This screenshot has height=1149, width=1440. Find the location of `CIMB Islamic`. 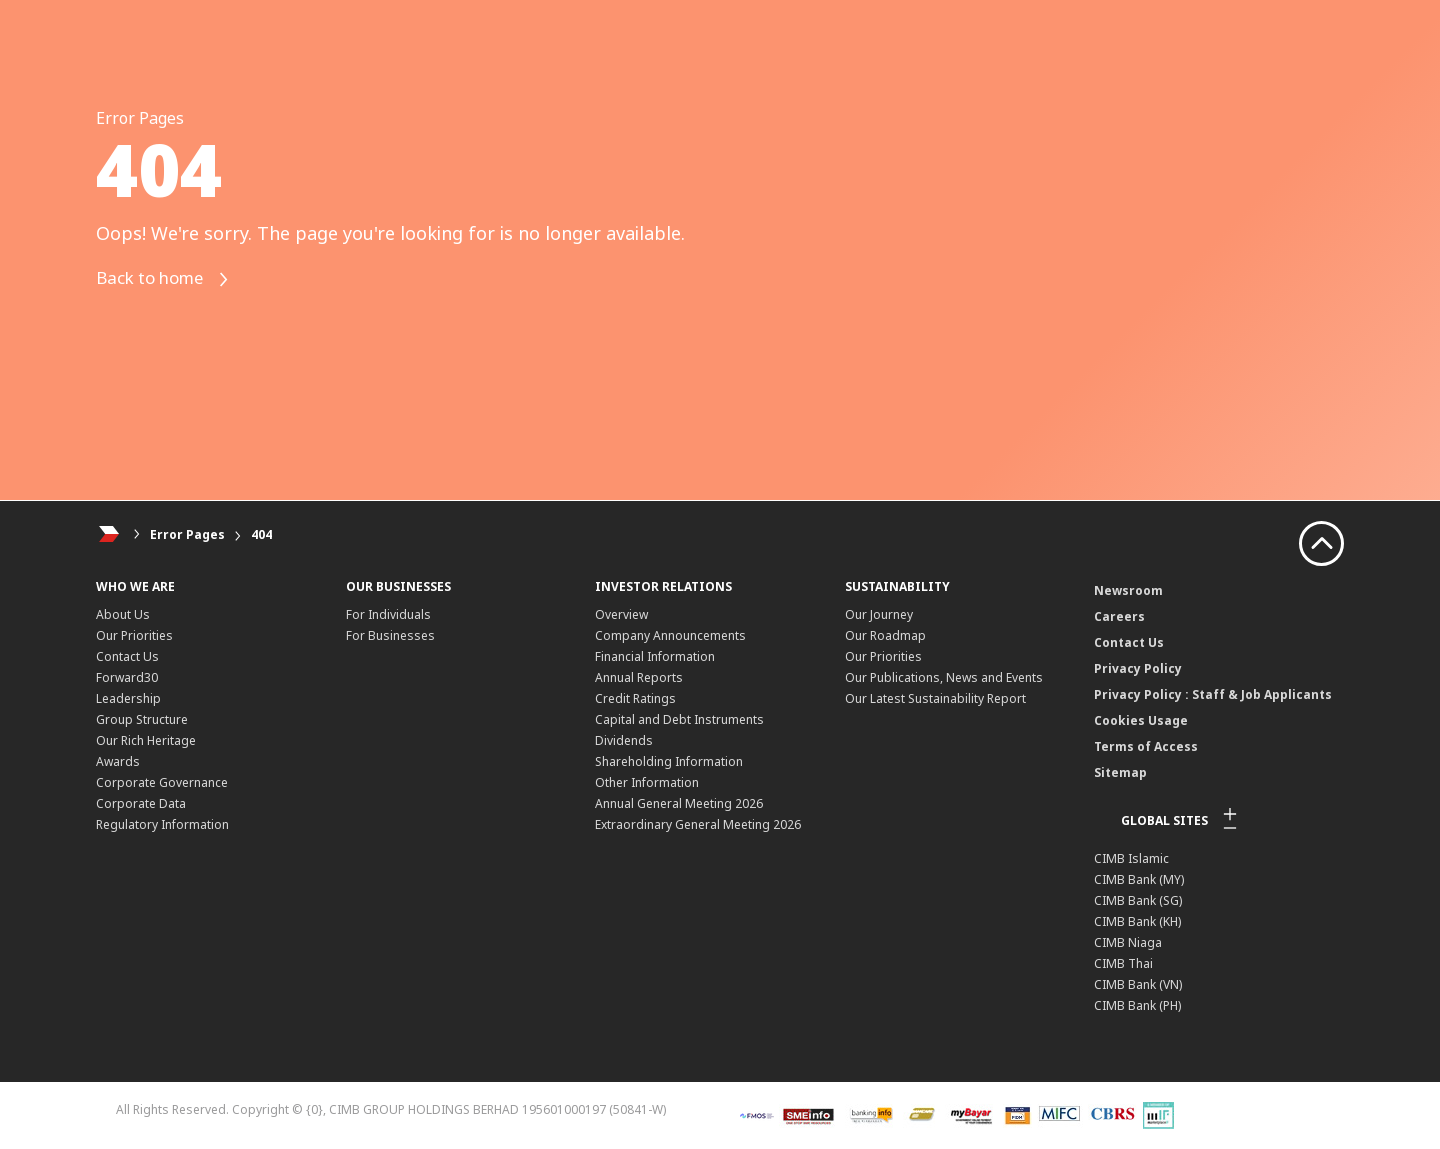

CIMB Islamic is located at coordinates (1131, 858).